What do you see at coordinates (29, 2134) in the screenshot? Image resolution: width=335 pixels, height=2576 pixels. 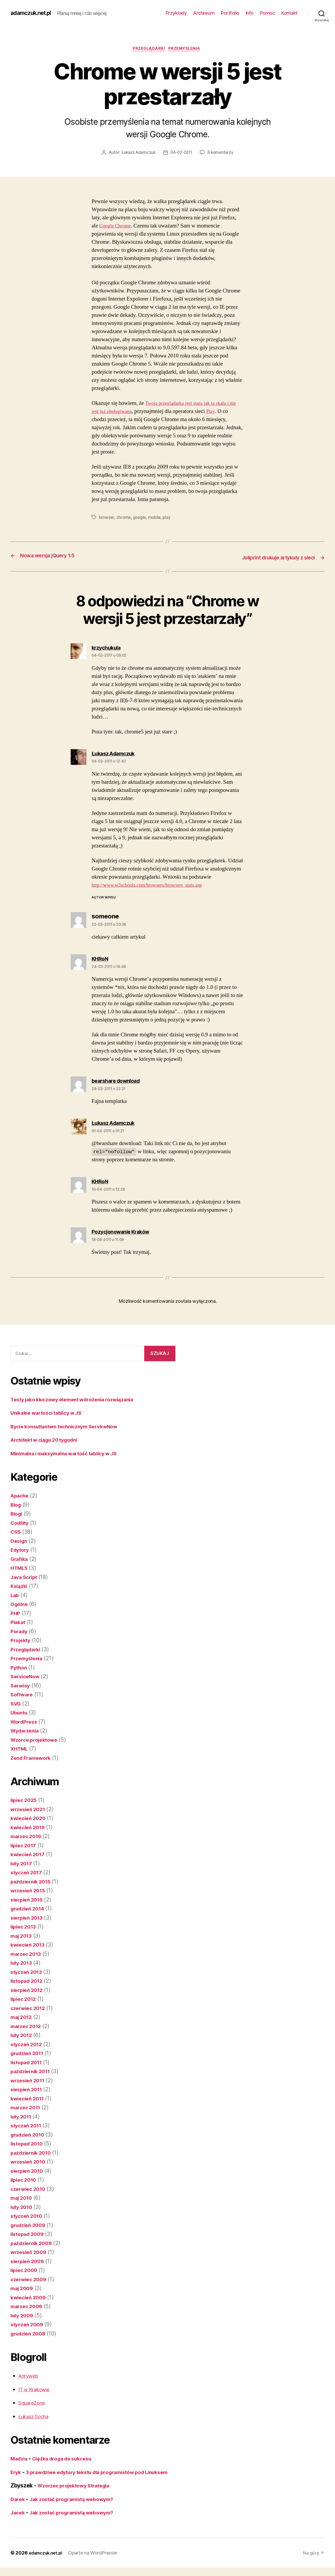 I see `grudzień 2010` at bounding box center [29, 2134].